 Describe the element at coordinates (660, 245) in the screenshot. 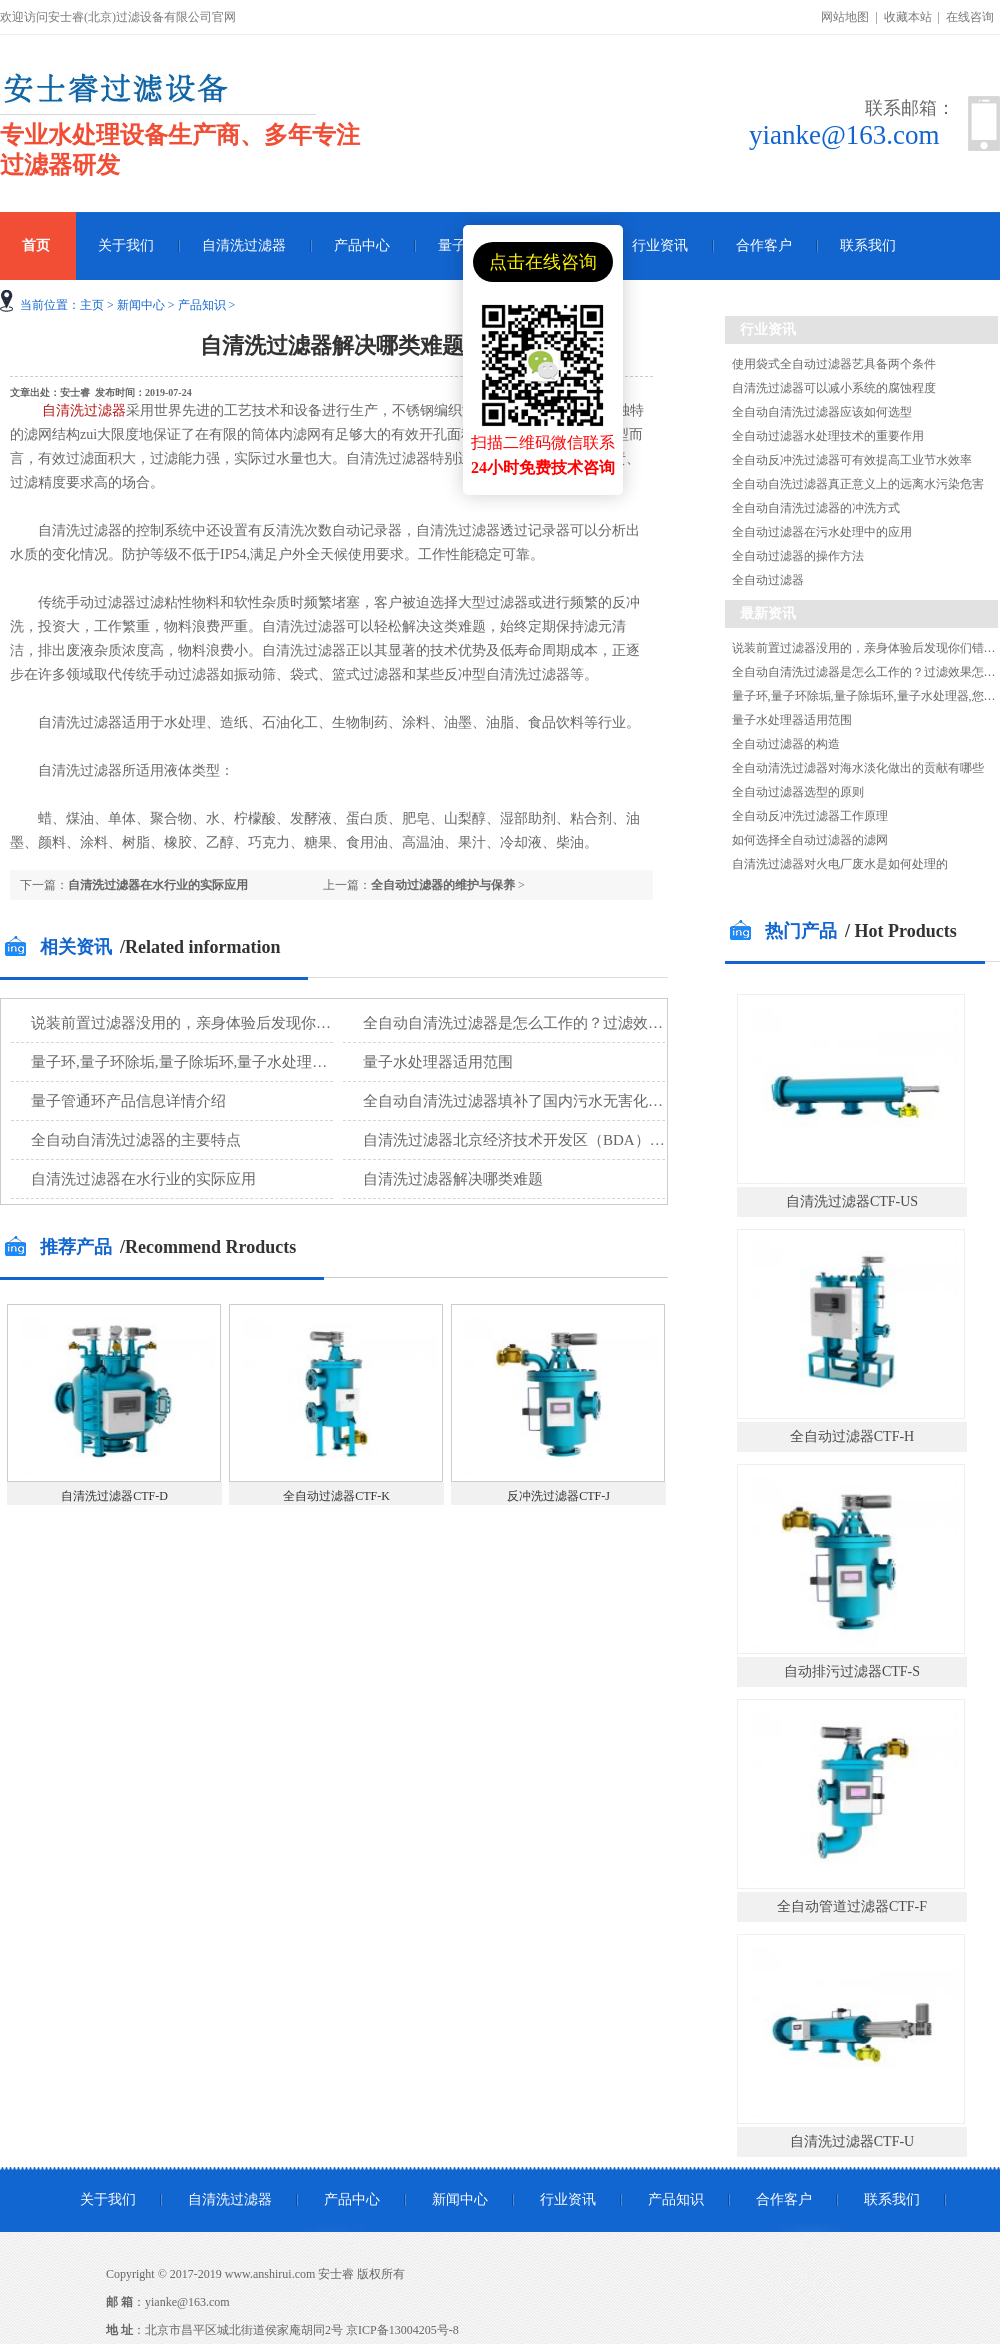

I see `行业资讯` at that location.